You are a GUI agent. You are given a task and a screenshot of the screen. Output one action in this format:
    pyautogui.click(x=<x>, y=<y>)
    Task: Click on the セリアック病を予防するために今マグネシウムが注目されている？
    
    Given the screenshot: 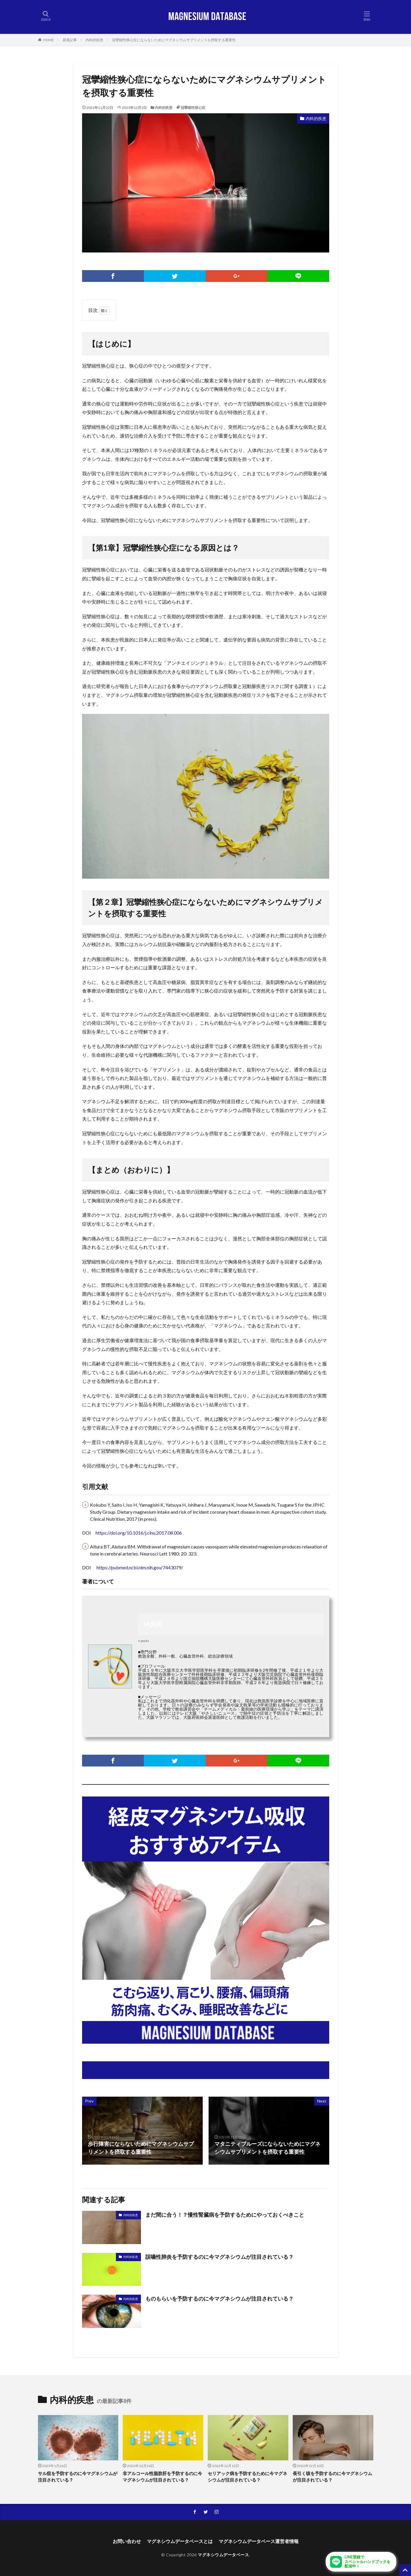 What is the action you would take?
    pyautogui.click(x=247, y=2477)
    